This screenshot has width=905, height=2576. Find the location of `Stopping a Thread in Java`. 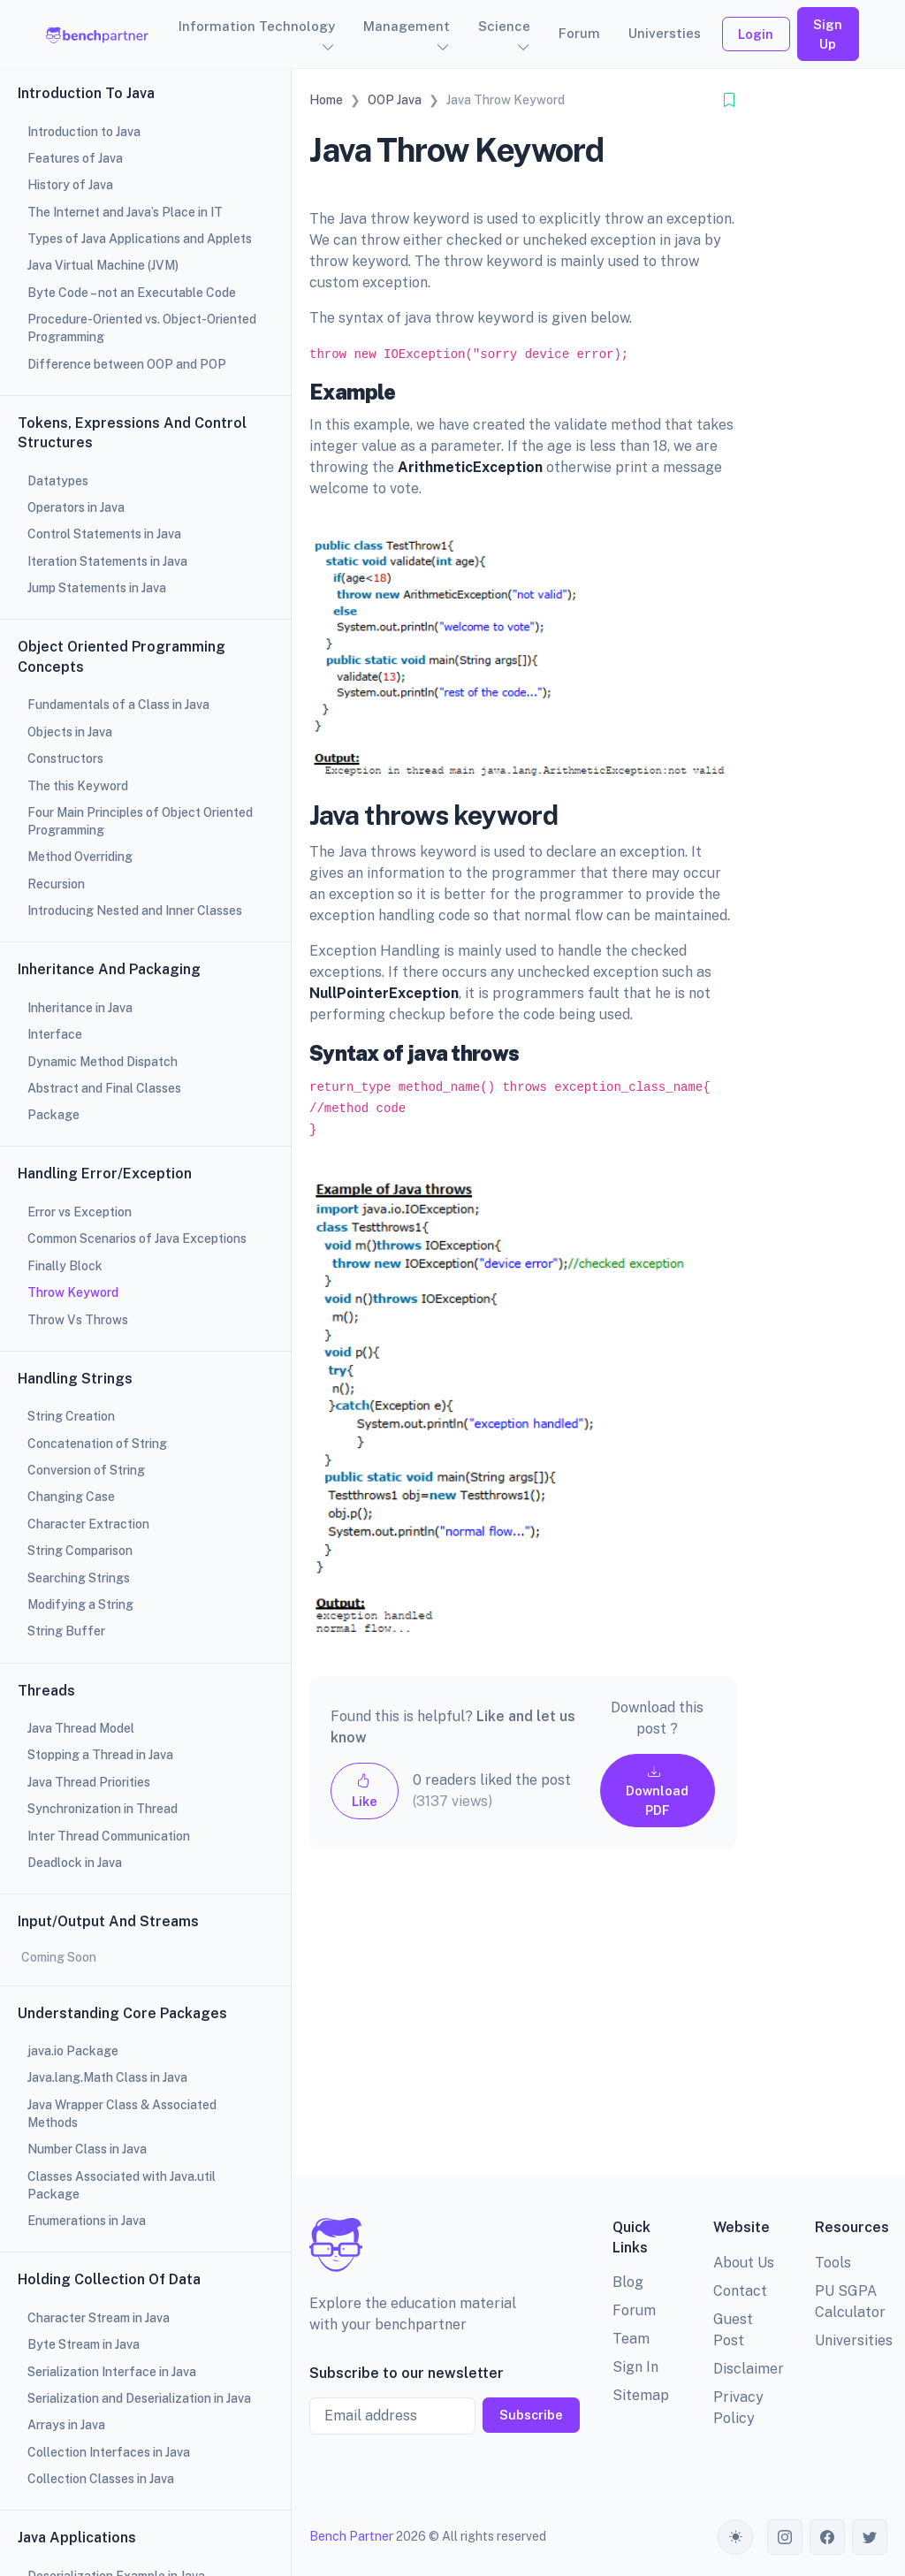

Stopping a Thread in Java is located at coordinates (100, 1755).